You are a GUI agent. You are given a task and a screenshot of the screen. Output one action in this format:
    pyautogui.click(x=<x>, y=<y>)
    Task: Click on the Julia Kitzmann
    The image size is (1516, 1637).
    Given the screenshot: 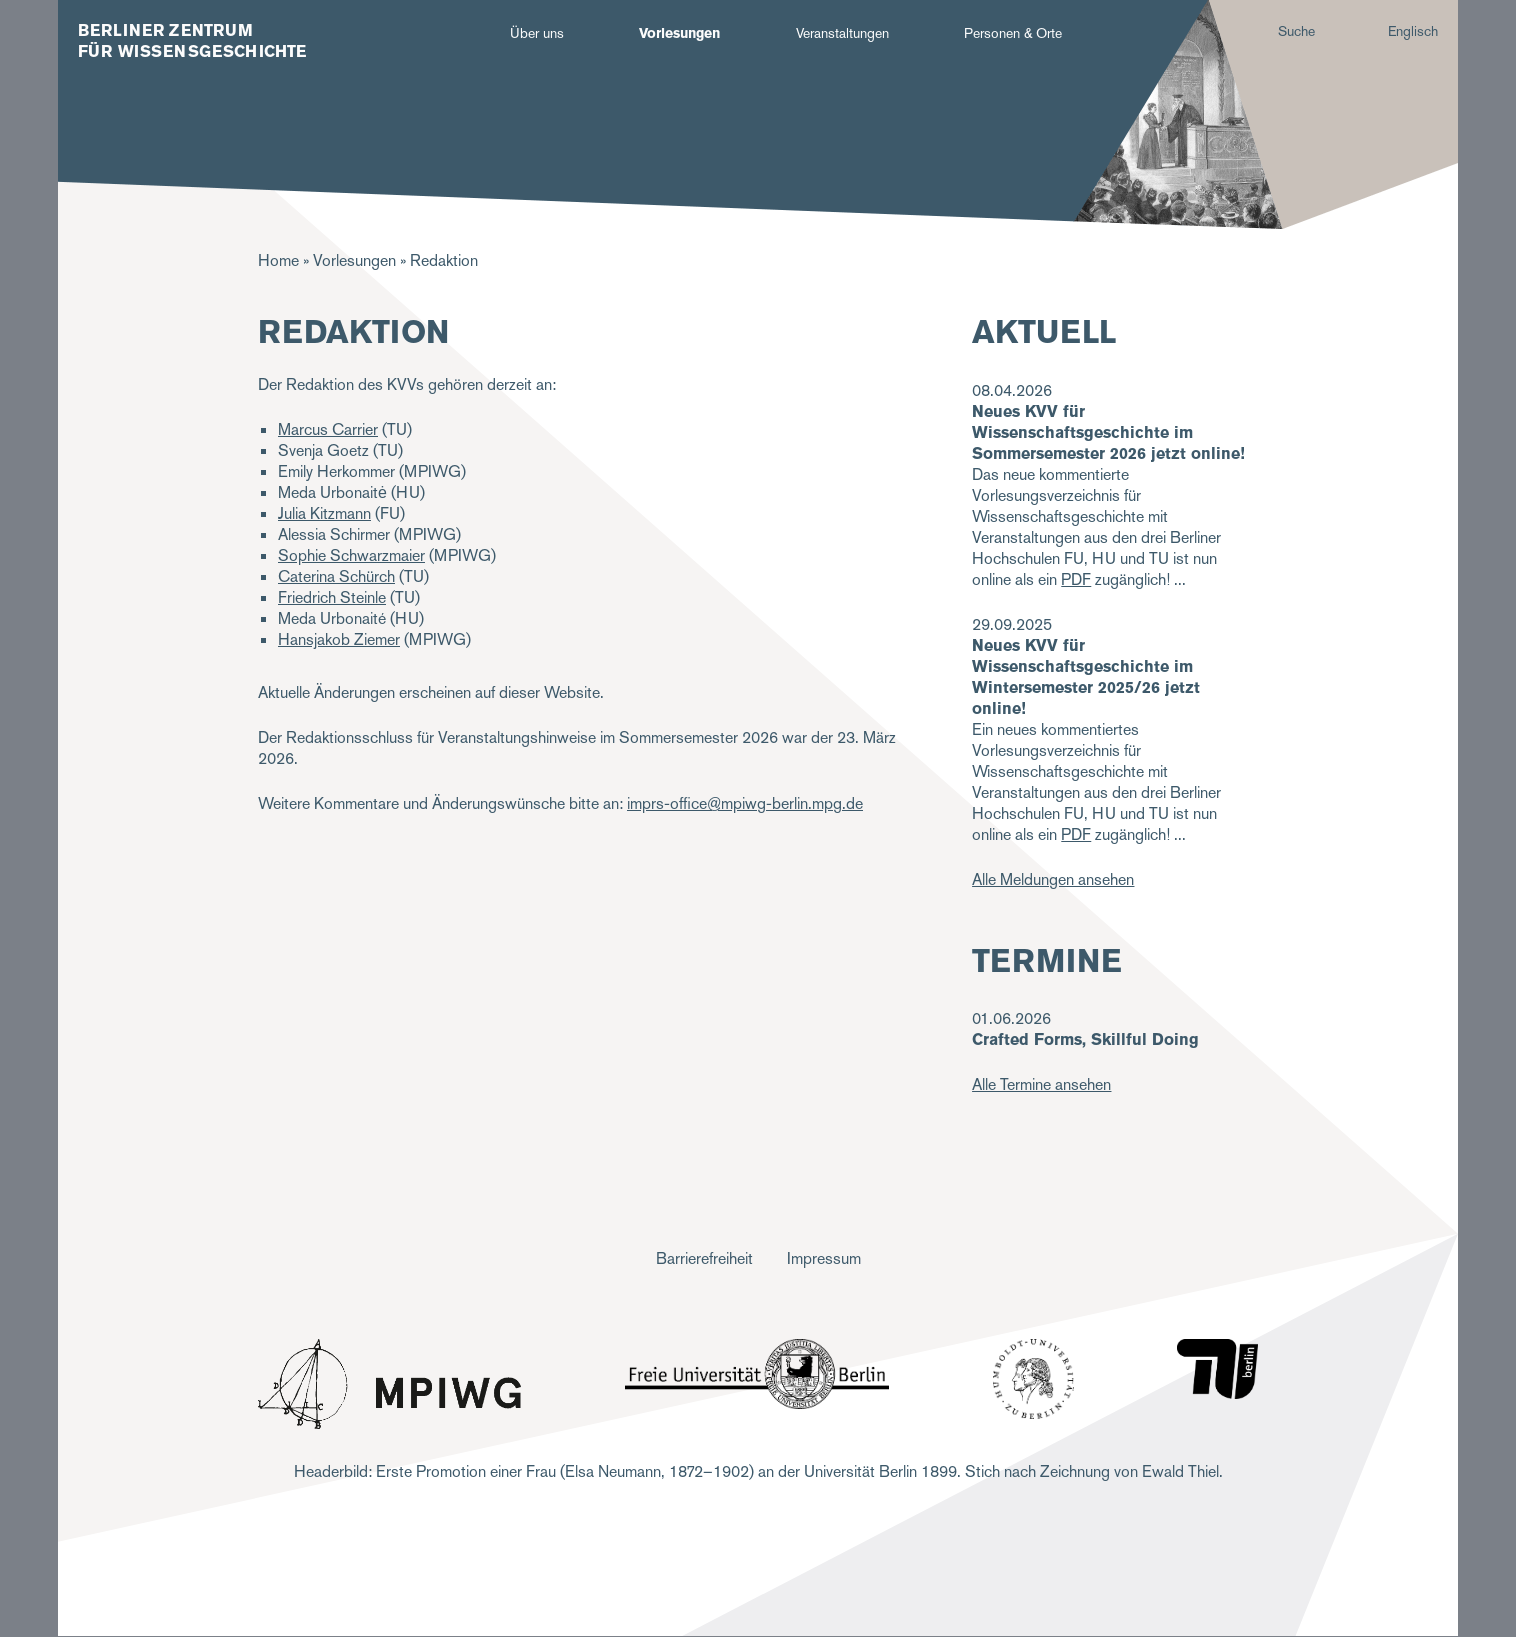 What is the action you would take?
    pyautogui.click(x=324, y=513)
    